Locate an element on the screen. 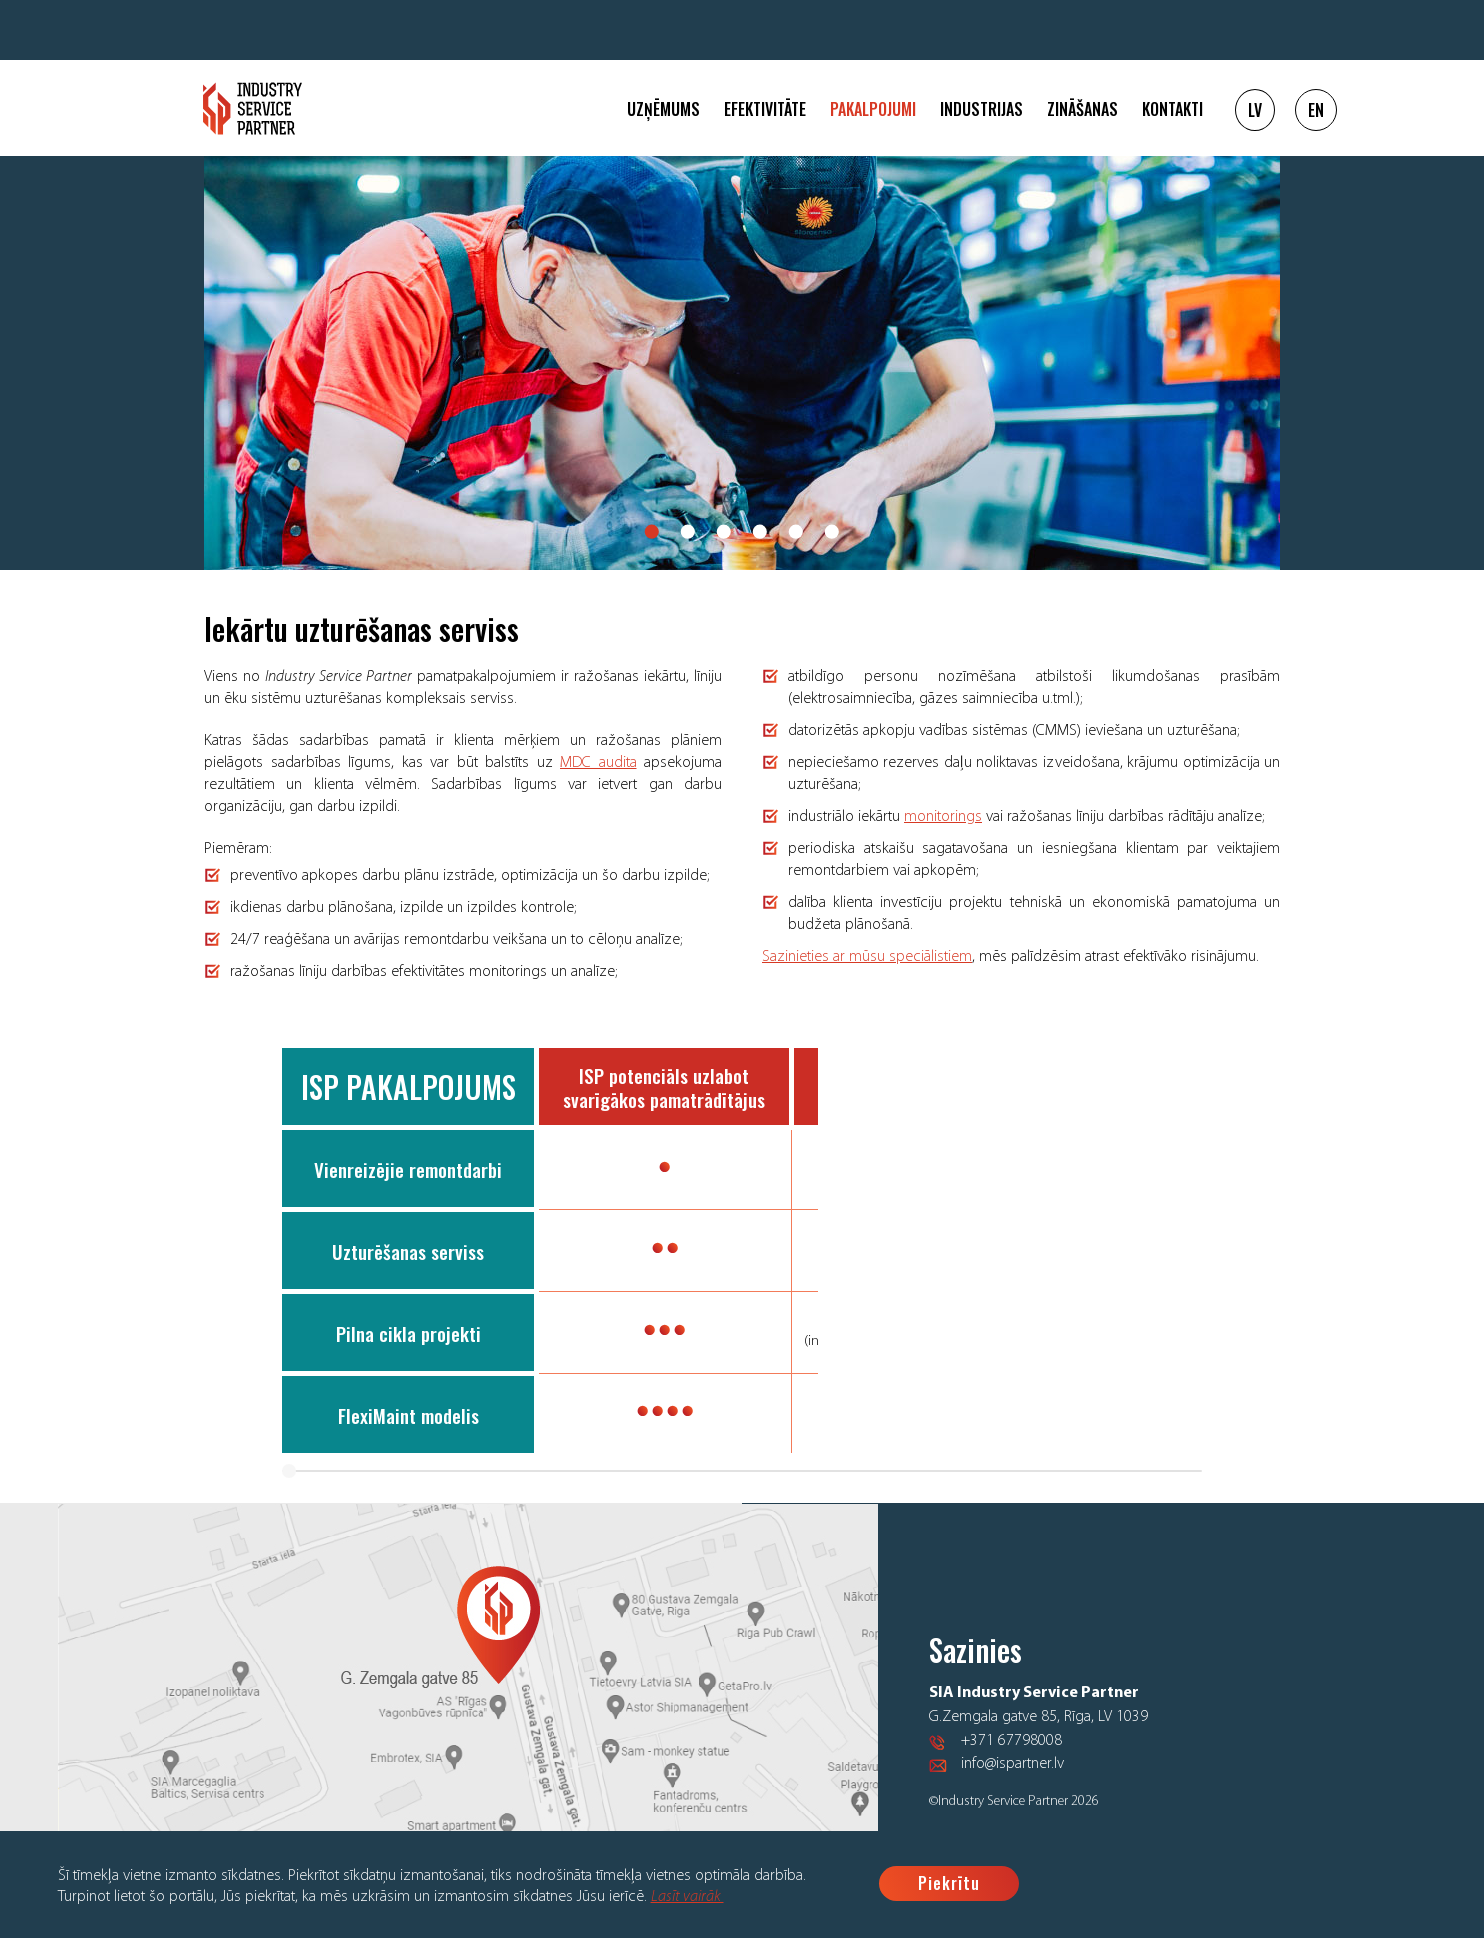  Kontakti is located at coordinates (1172, 109).